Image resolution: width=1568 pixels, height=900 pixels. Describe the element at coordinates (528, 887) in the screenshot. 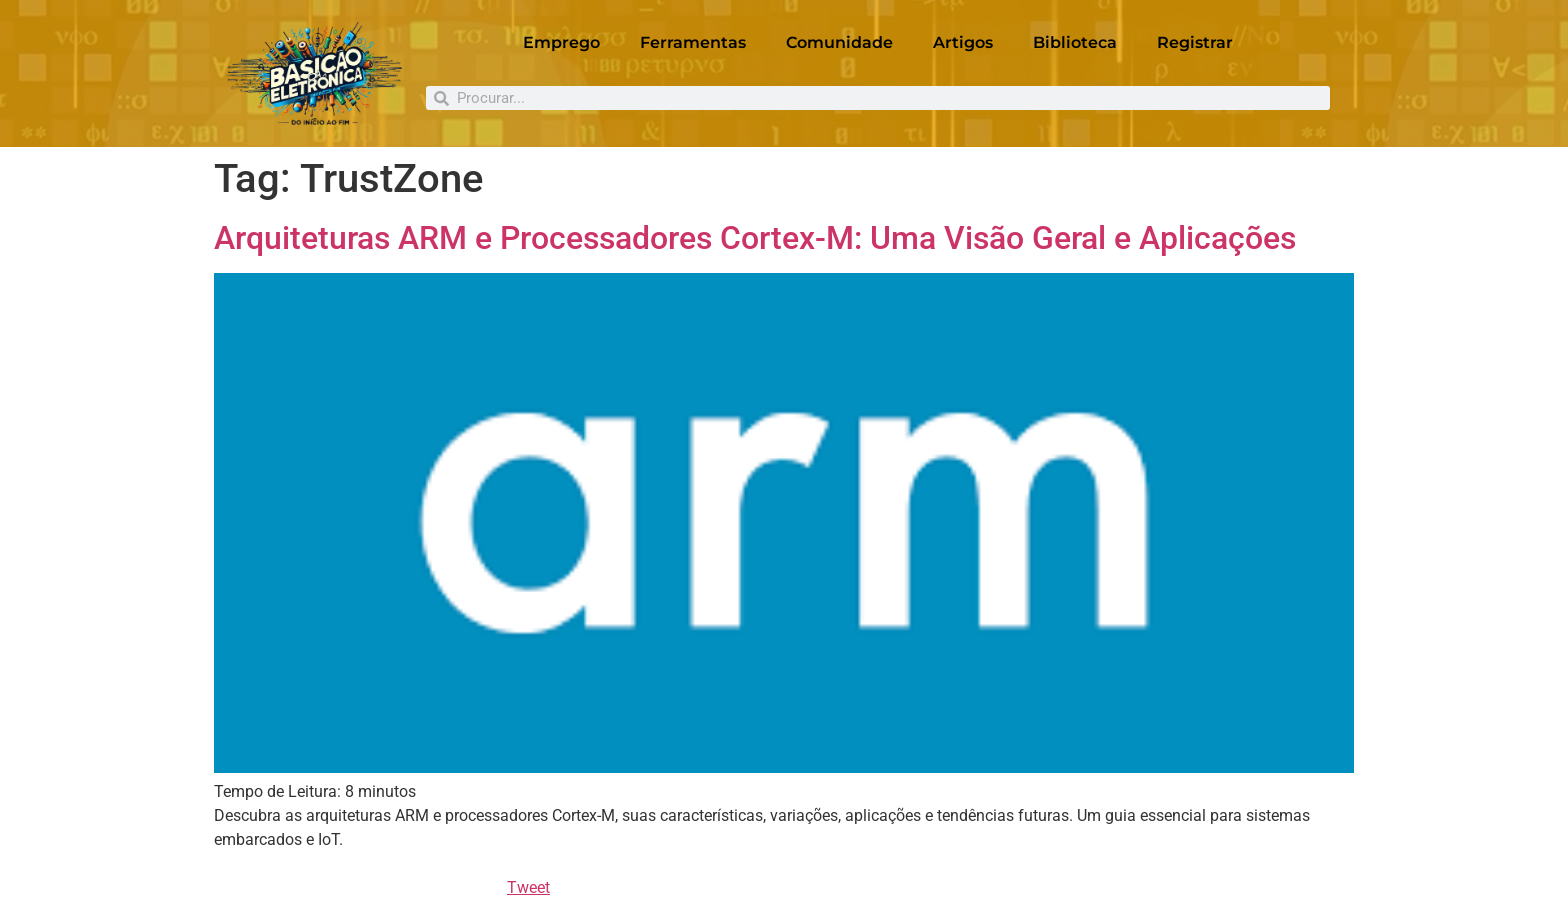

I see `Tweet` at that location.